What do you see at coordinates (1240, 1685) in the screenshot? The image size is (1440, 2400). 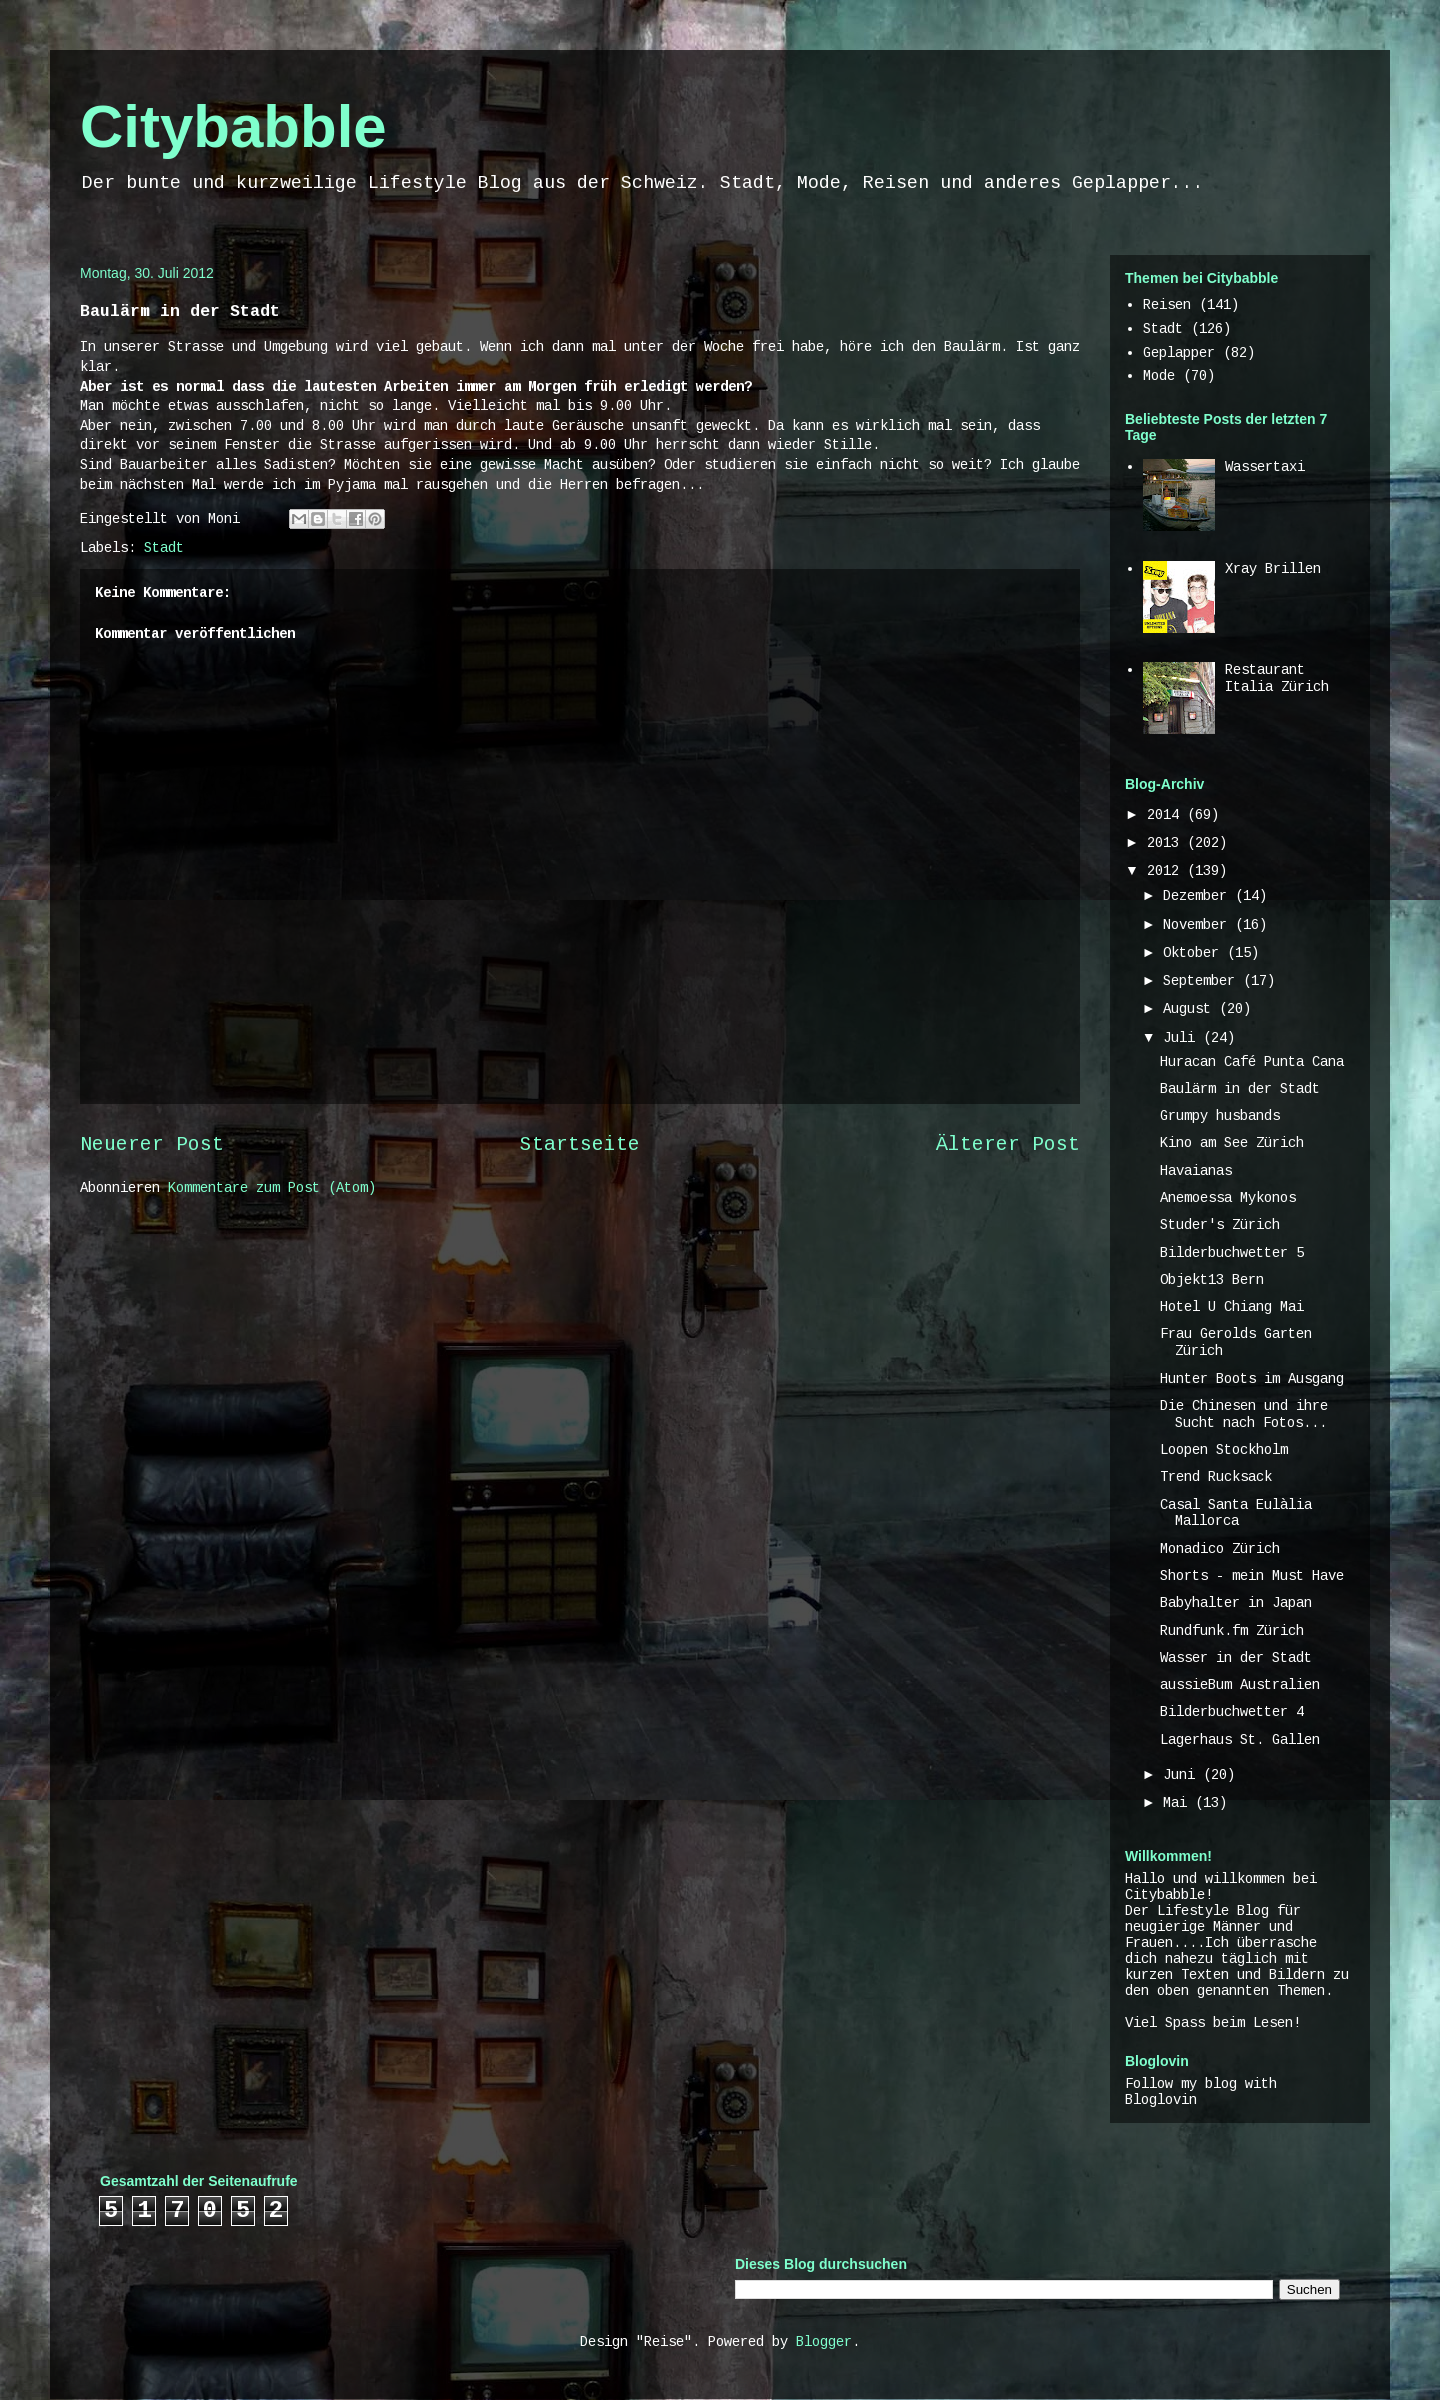 I see `aussieBum Australien` at bounding box center [1240, 1685].